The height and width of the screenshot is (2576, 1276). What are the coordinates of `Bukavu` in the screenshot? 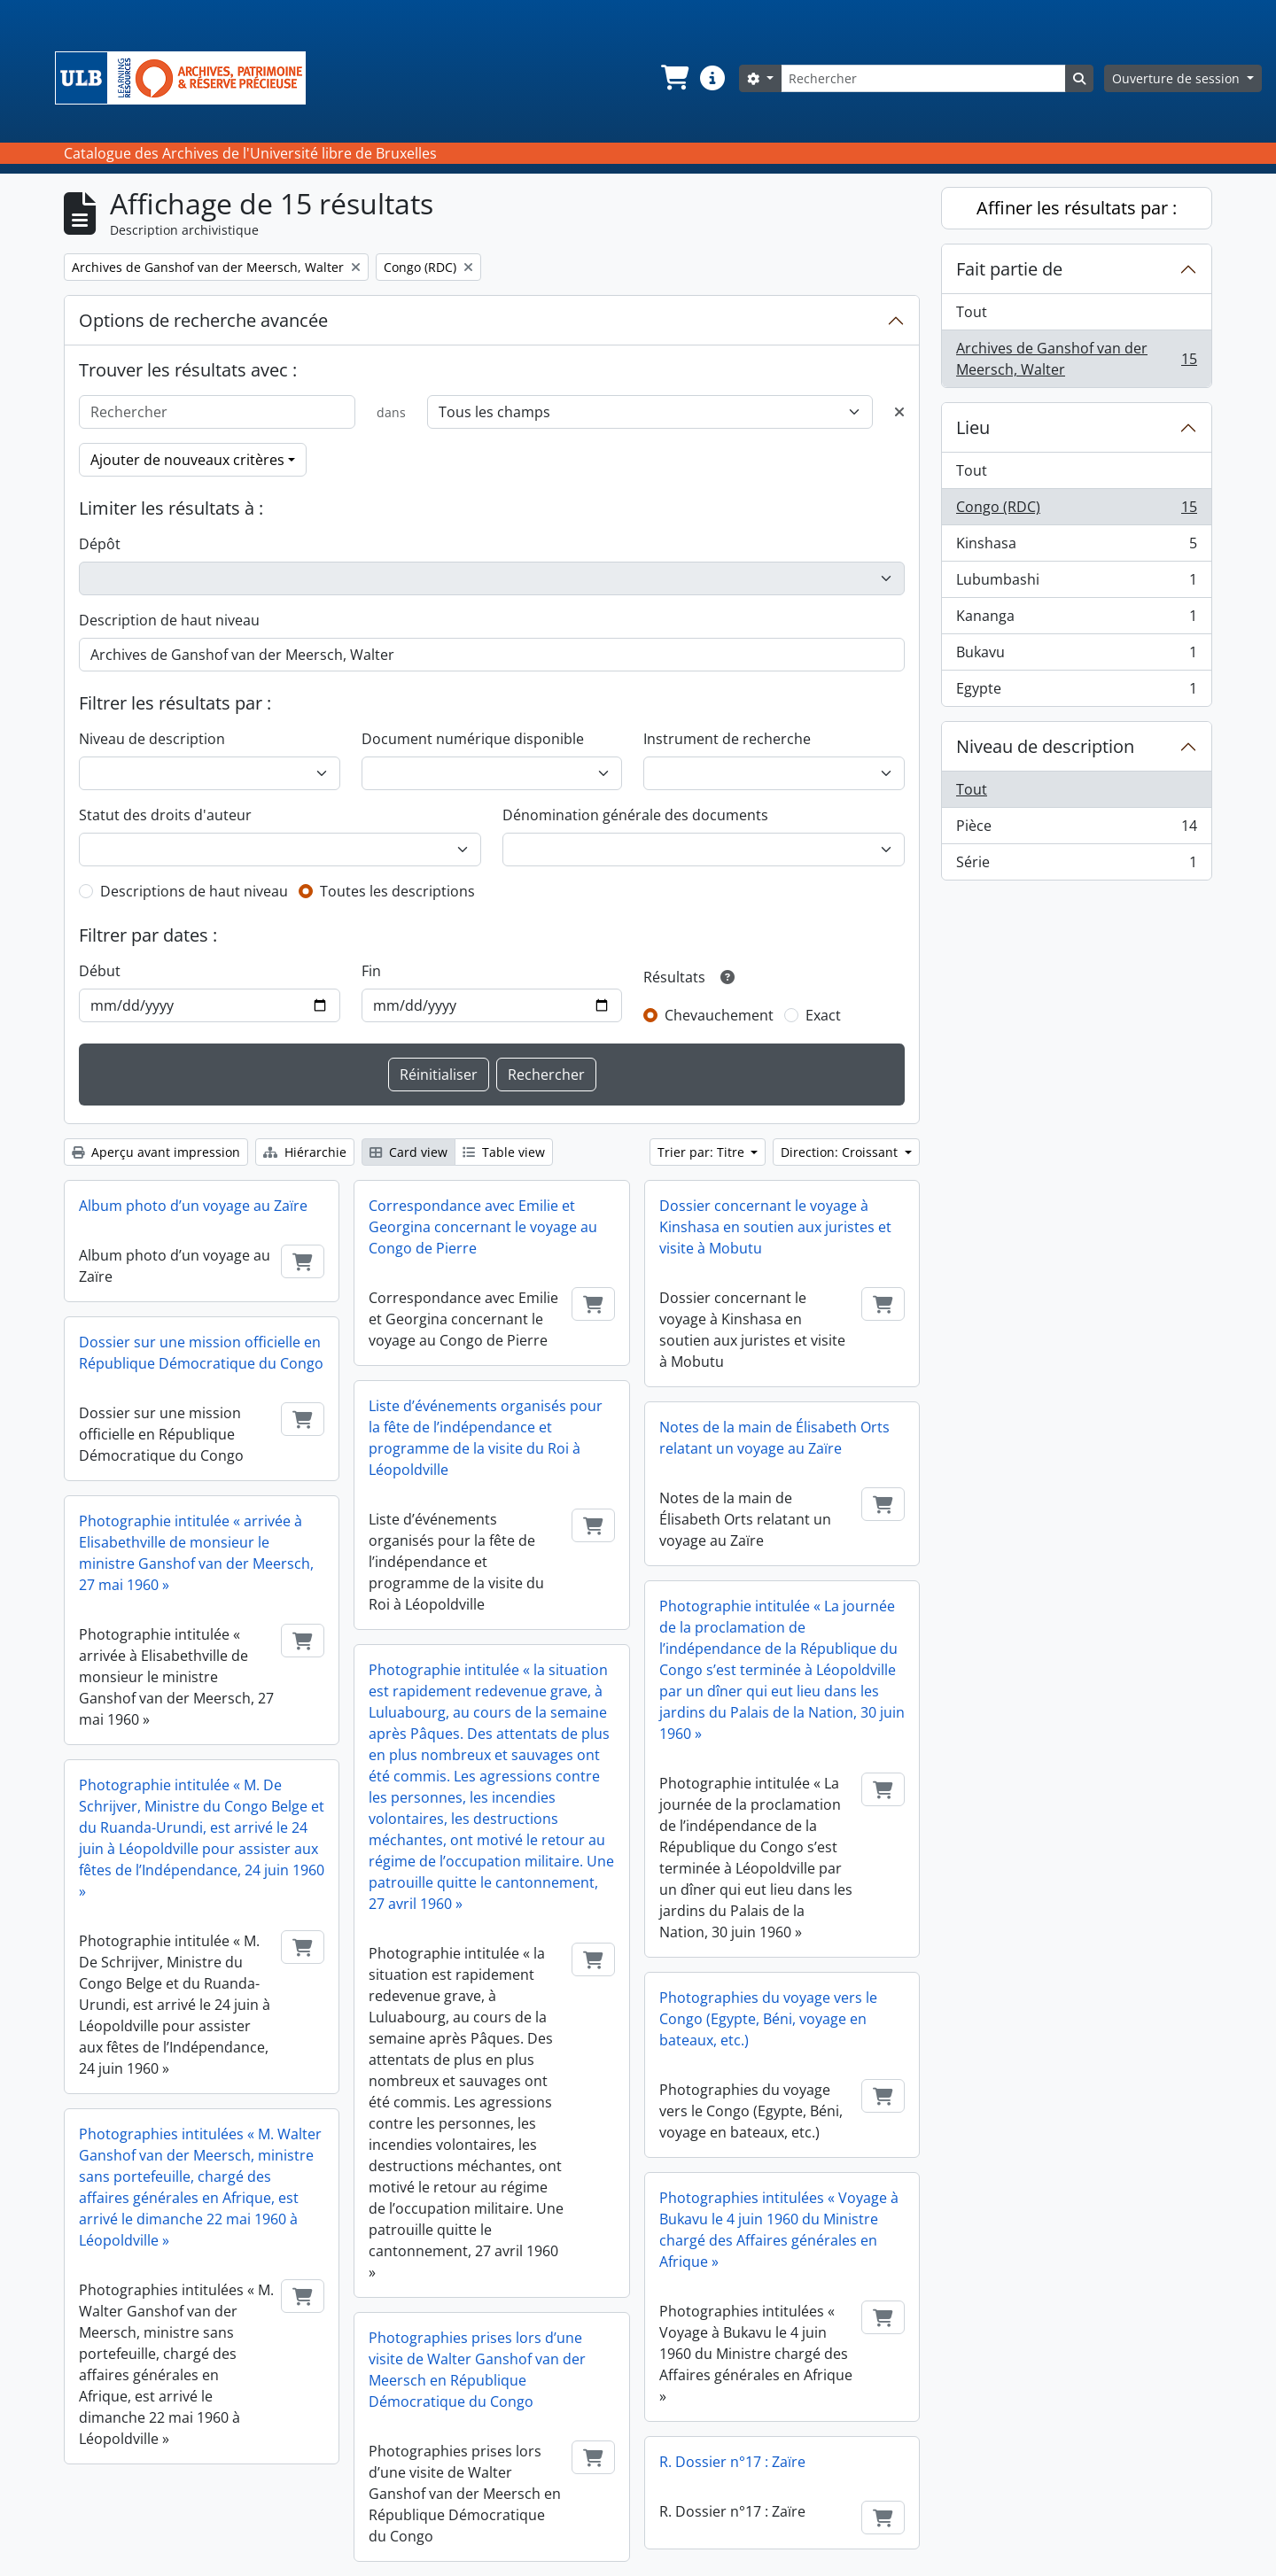 It's located at (1076, 656).